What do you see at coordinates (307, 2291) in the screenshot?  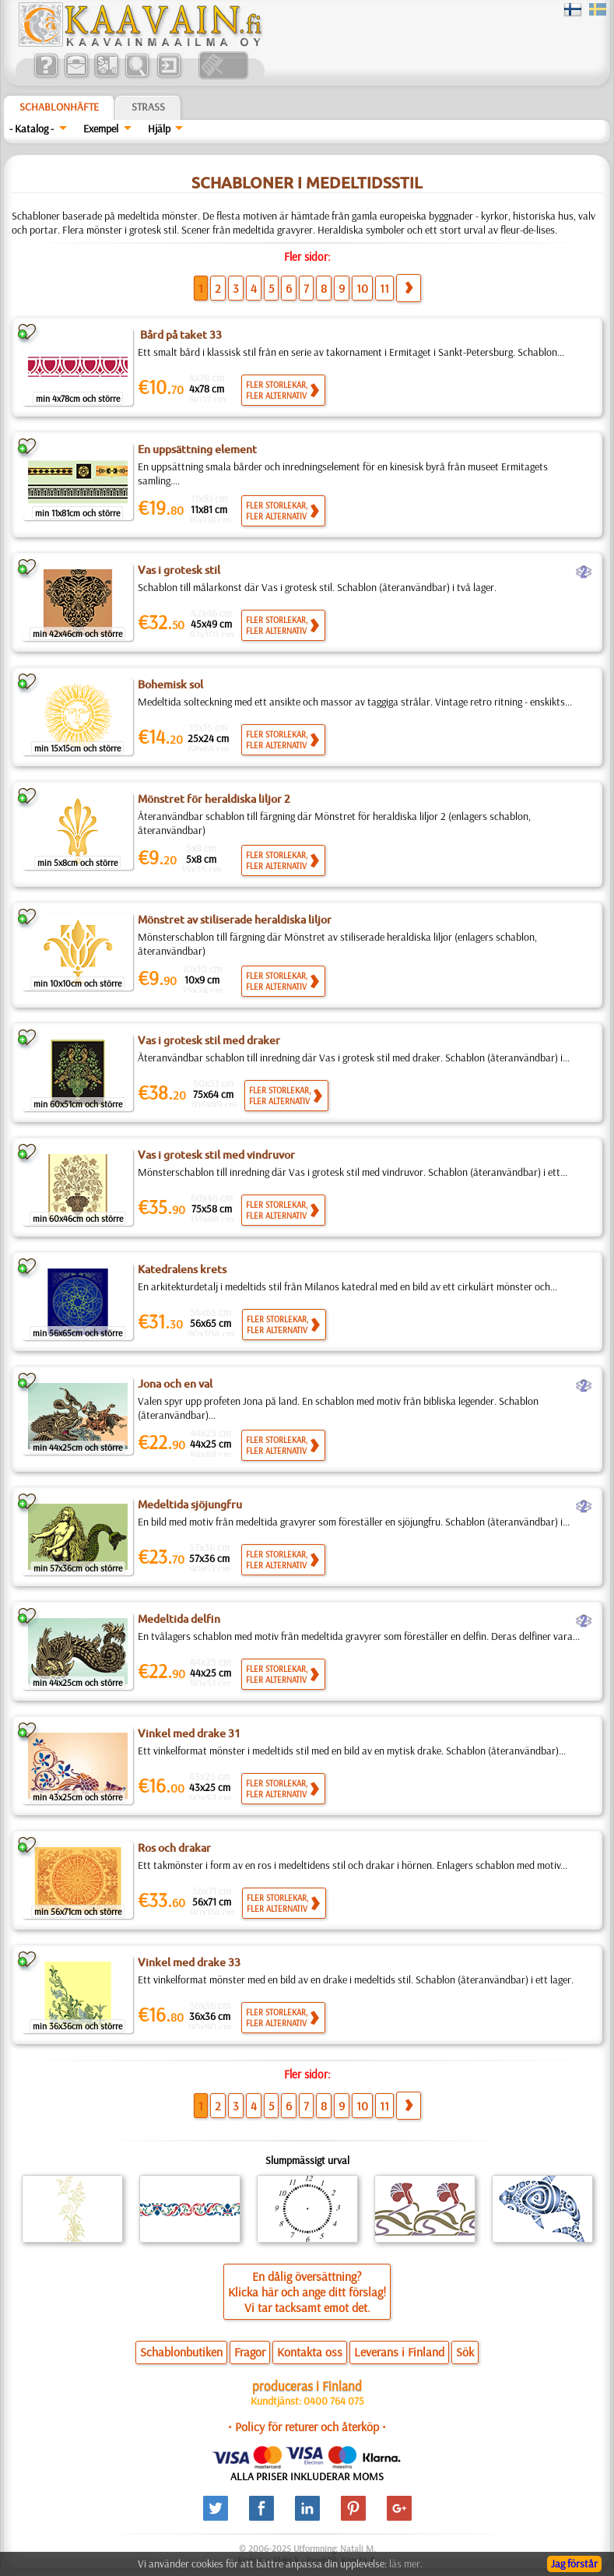 I see `En dålig översättning?Klicka här och ange ditt förslag!Vi tar tacksamt emot det.` at bounding box center [307, 2291].